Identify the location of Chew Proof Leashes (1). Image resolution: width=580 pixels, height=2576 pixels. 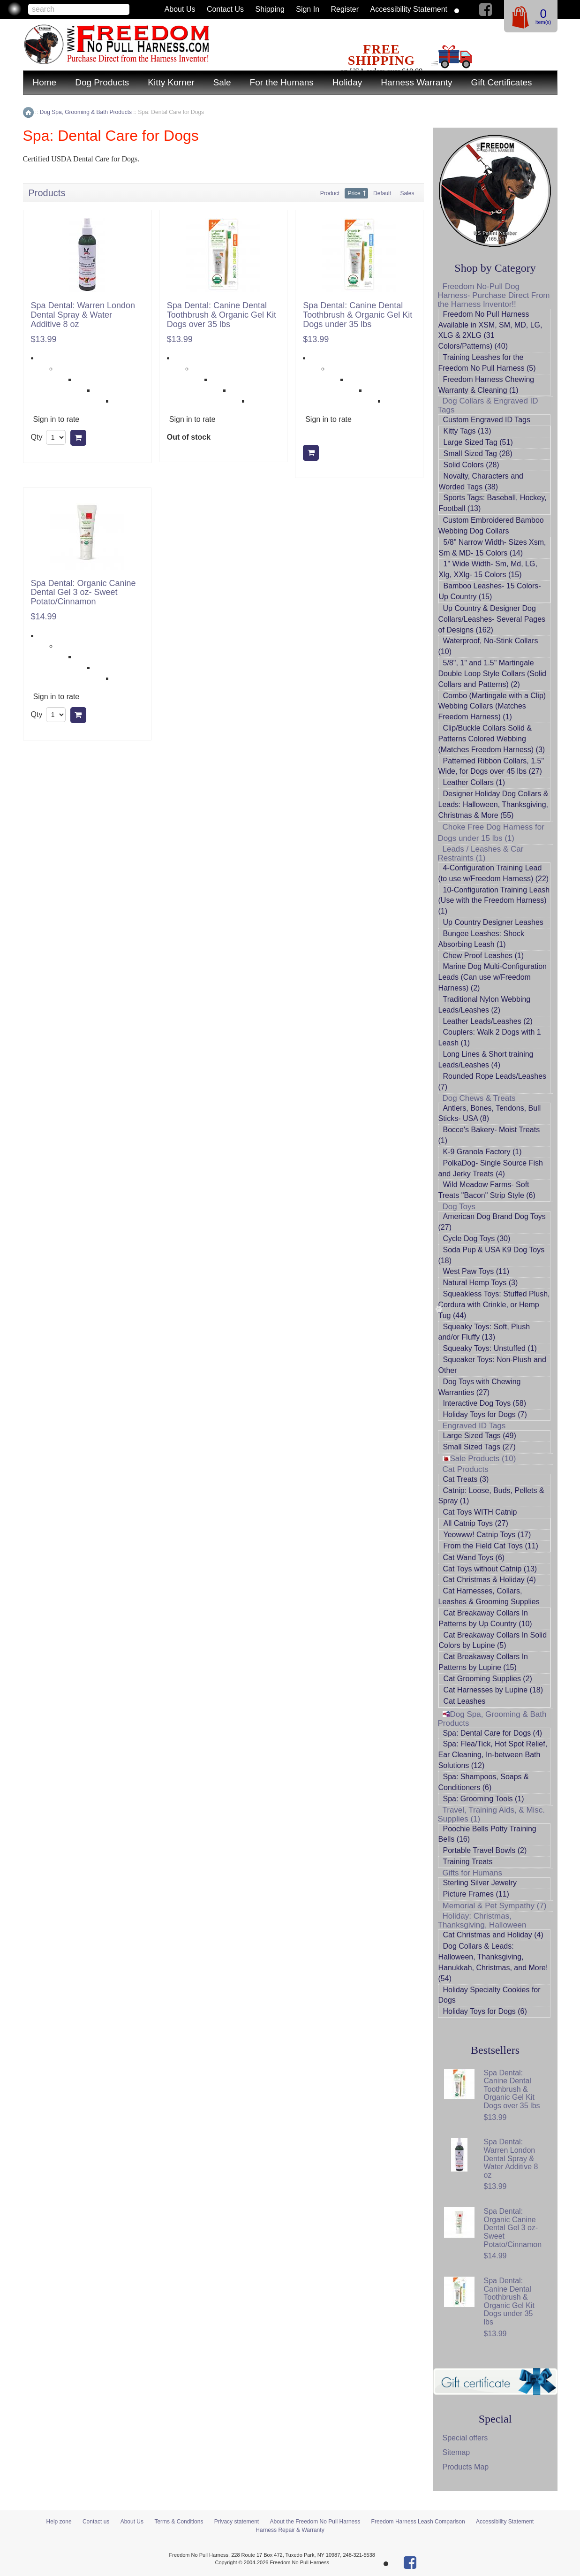
(483, 956).